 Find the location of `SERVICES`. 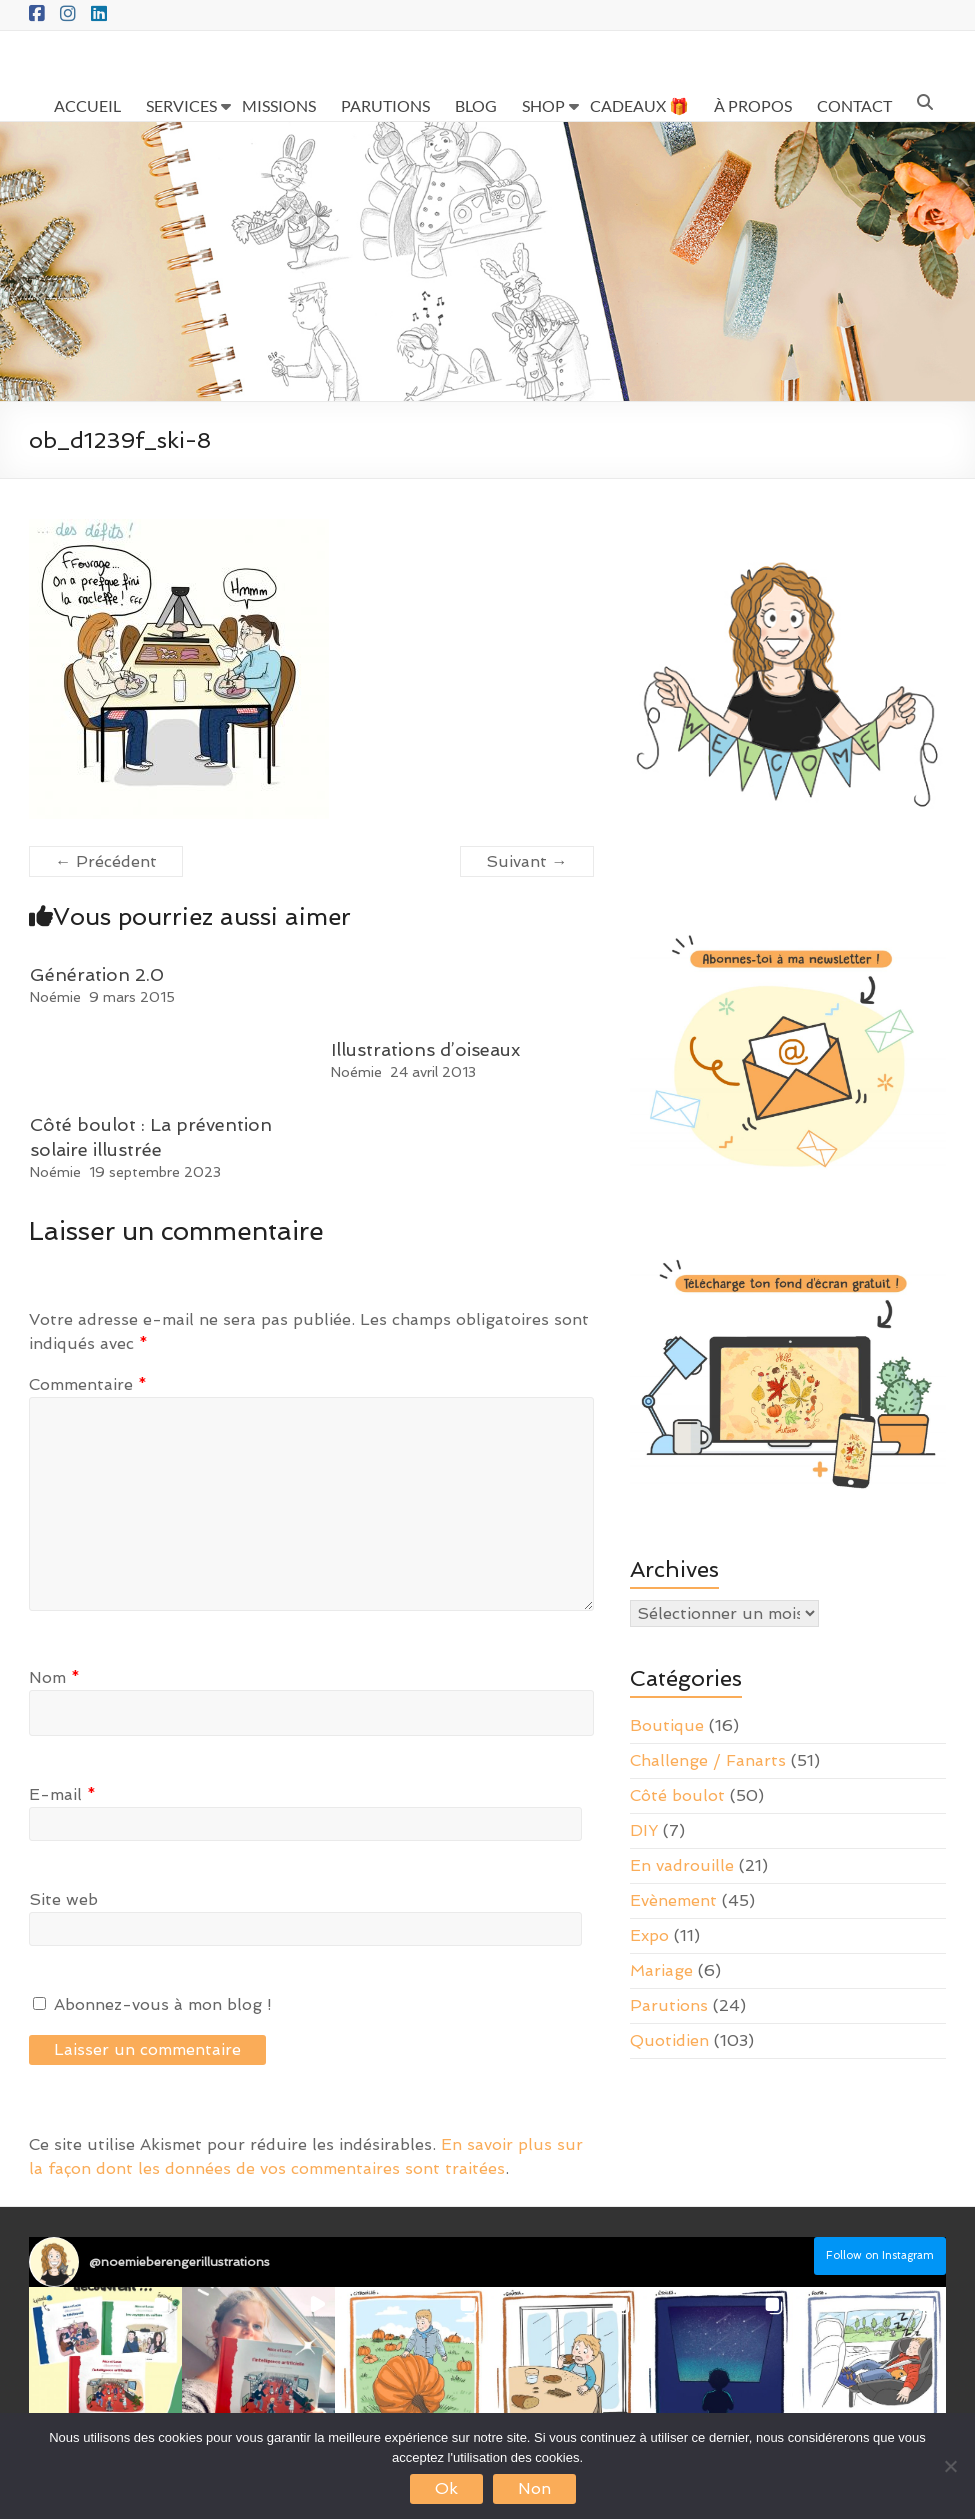

SERVICES is located at coordinates (181, 105).